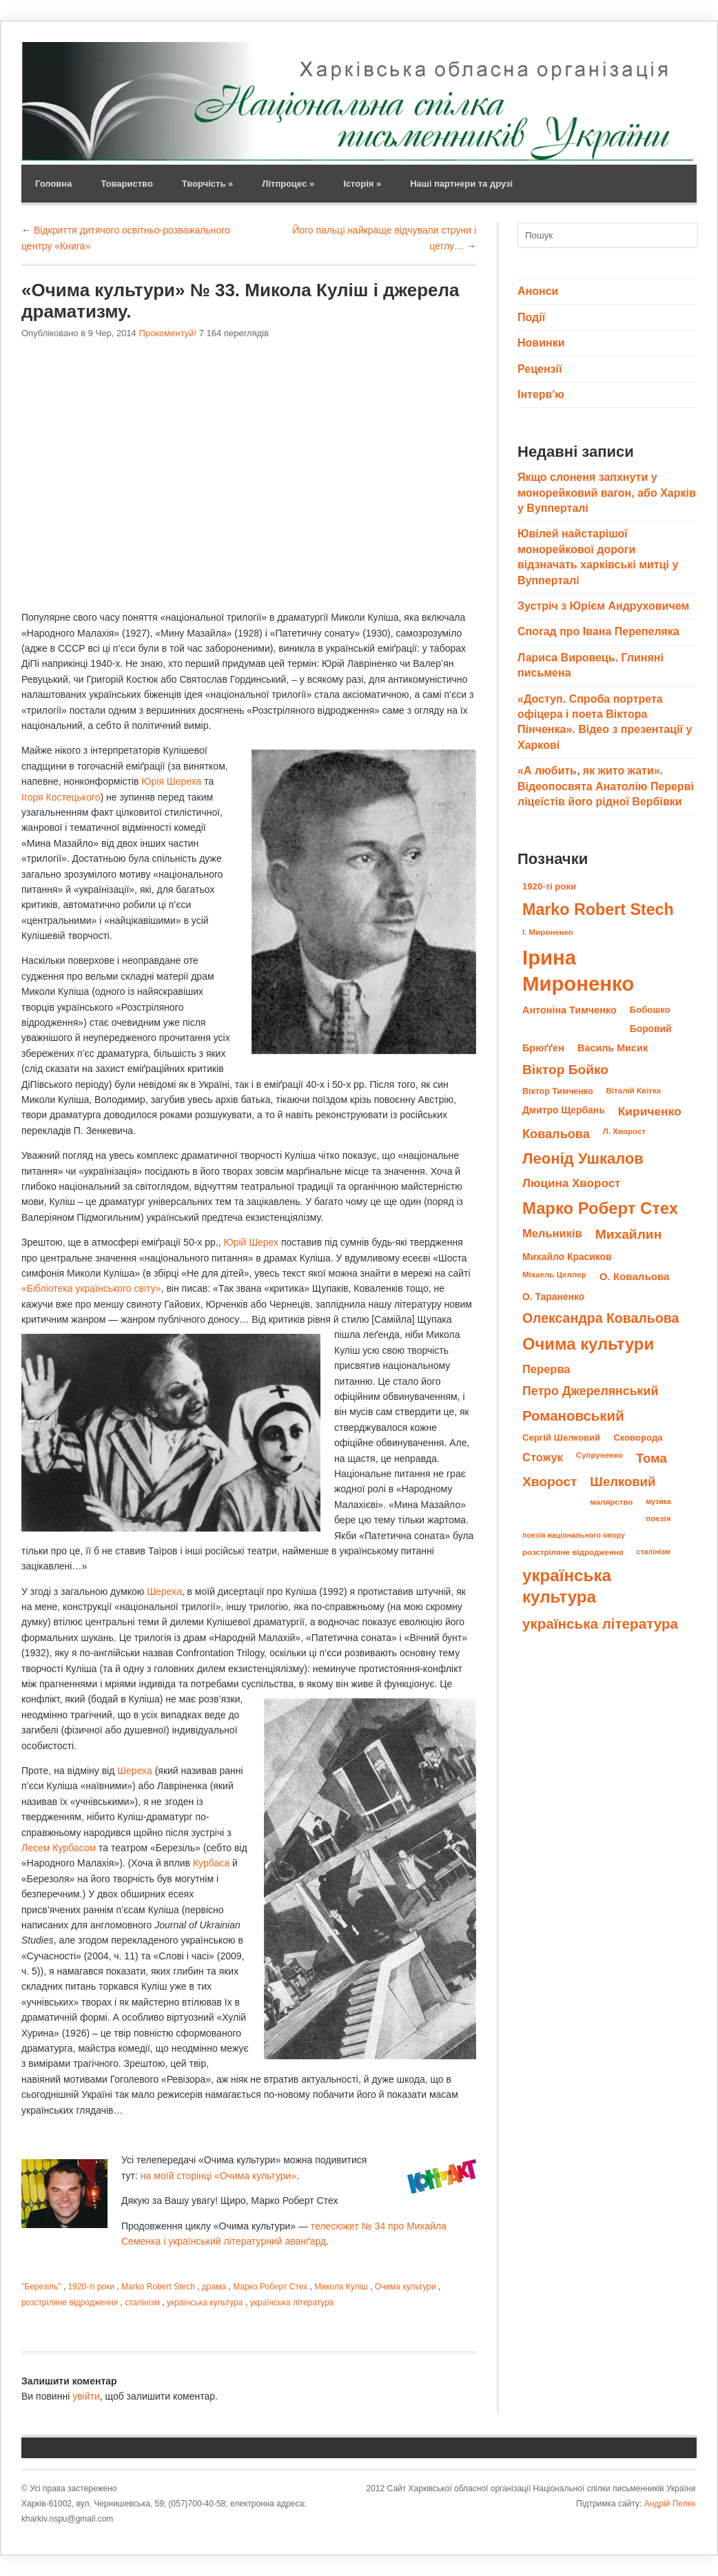 The width and height of the screenshot is (718, 2576). Describe the element at coordinates (599, 1455) in the screenshot. I see `Супруненко [Супруненко (8 елементів)]` at that location.